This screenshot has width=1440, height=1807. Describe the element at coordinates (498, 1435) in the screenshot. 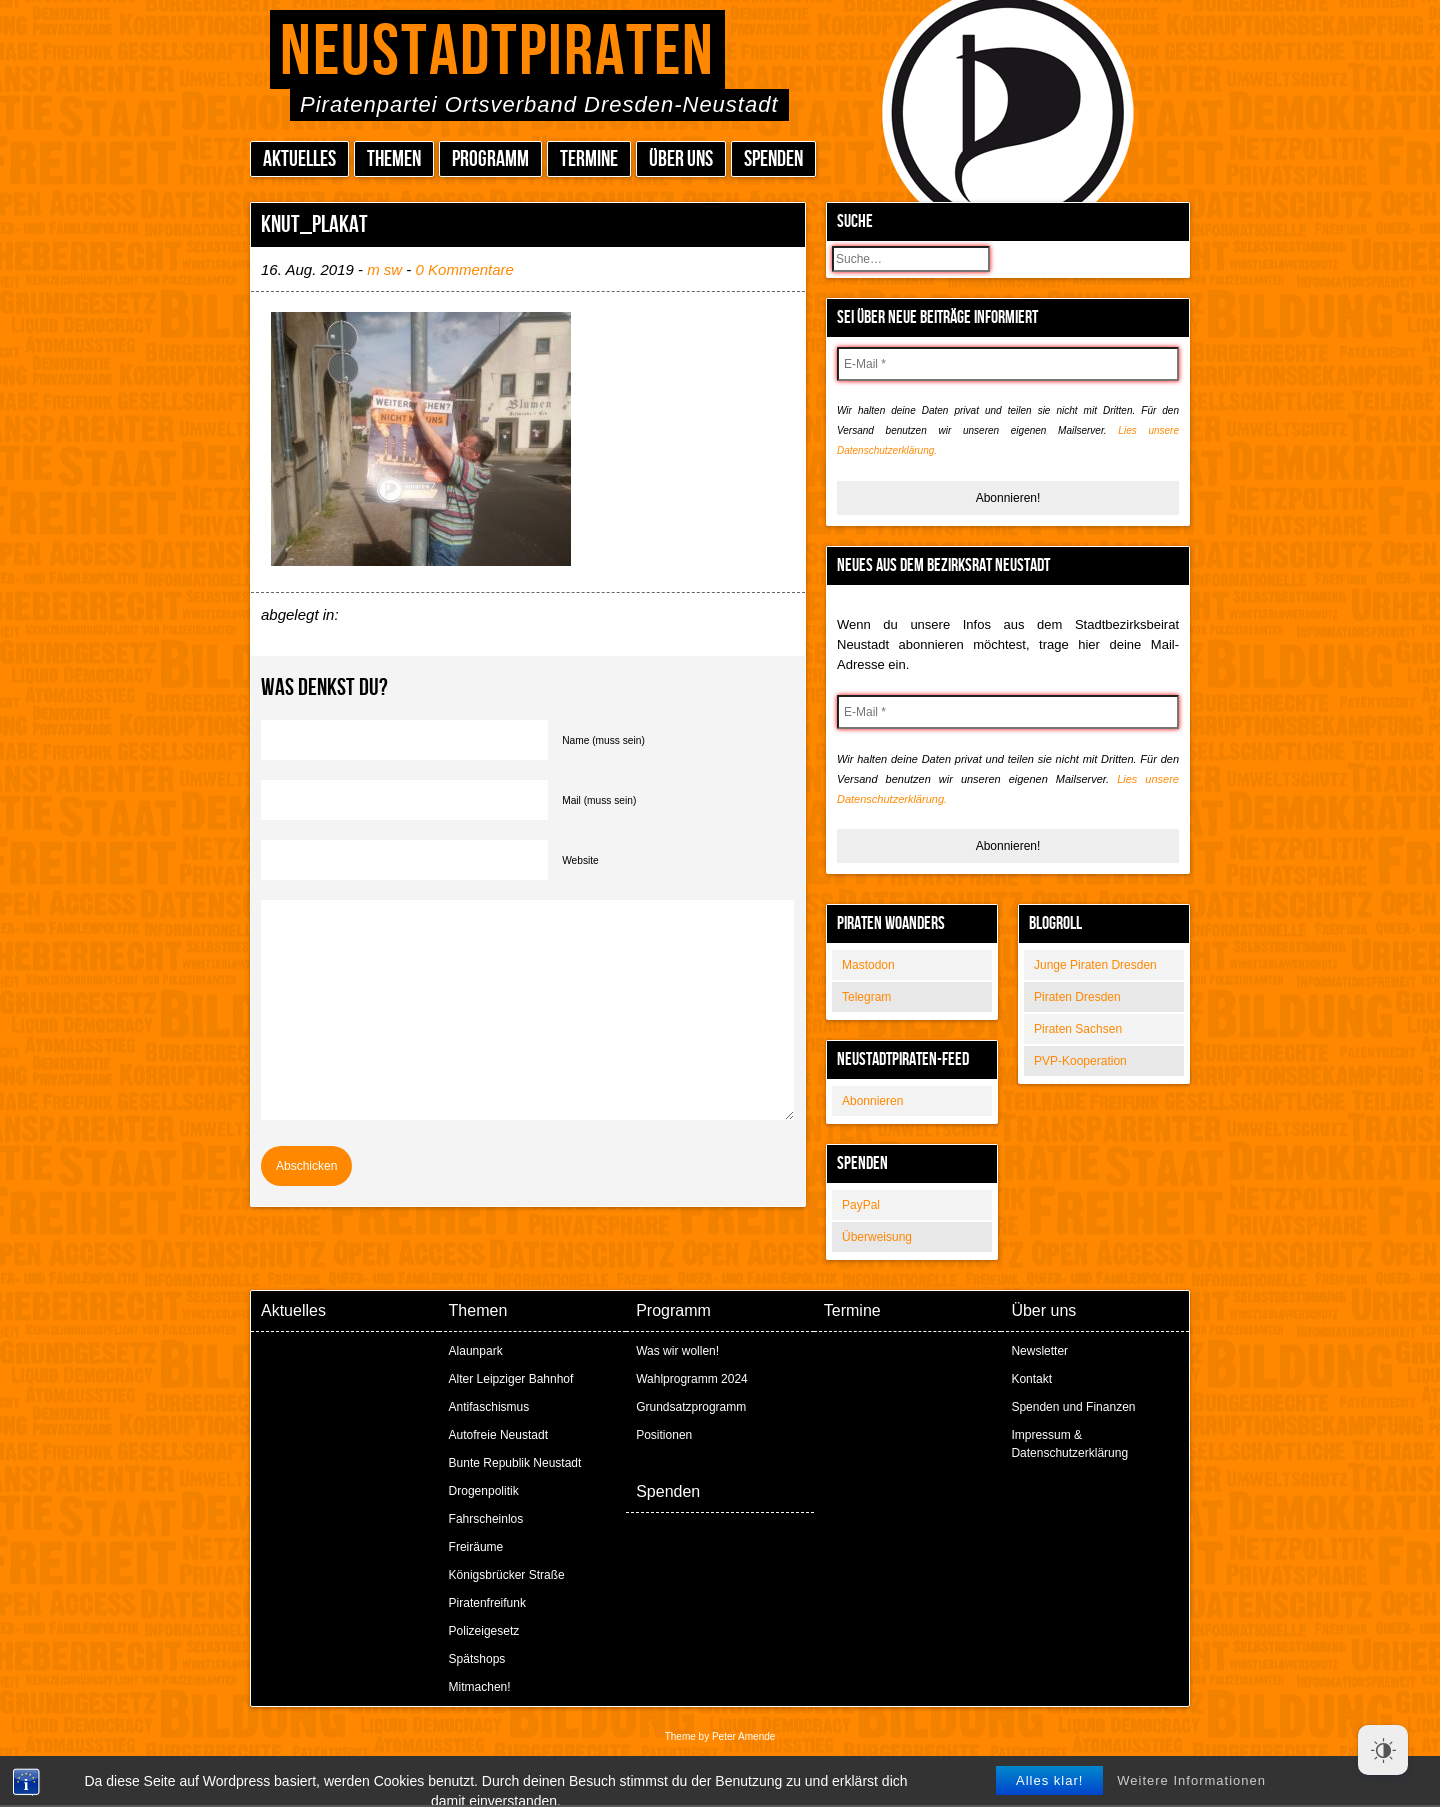

I see `Autofreie Neustadt` at that location.